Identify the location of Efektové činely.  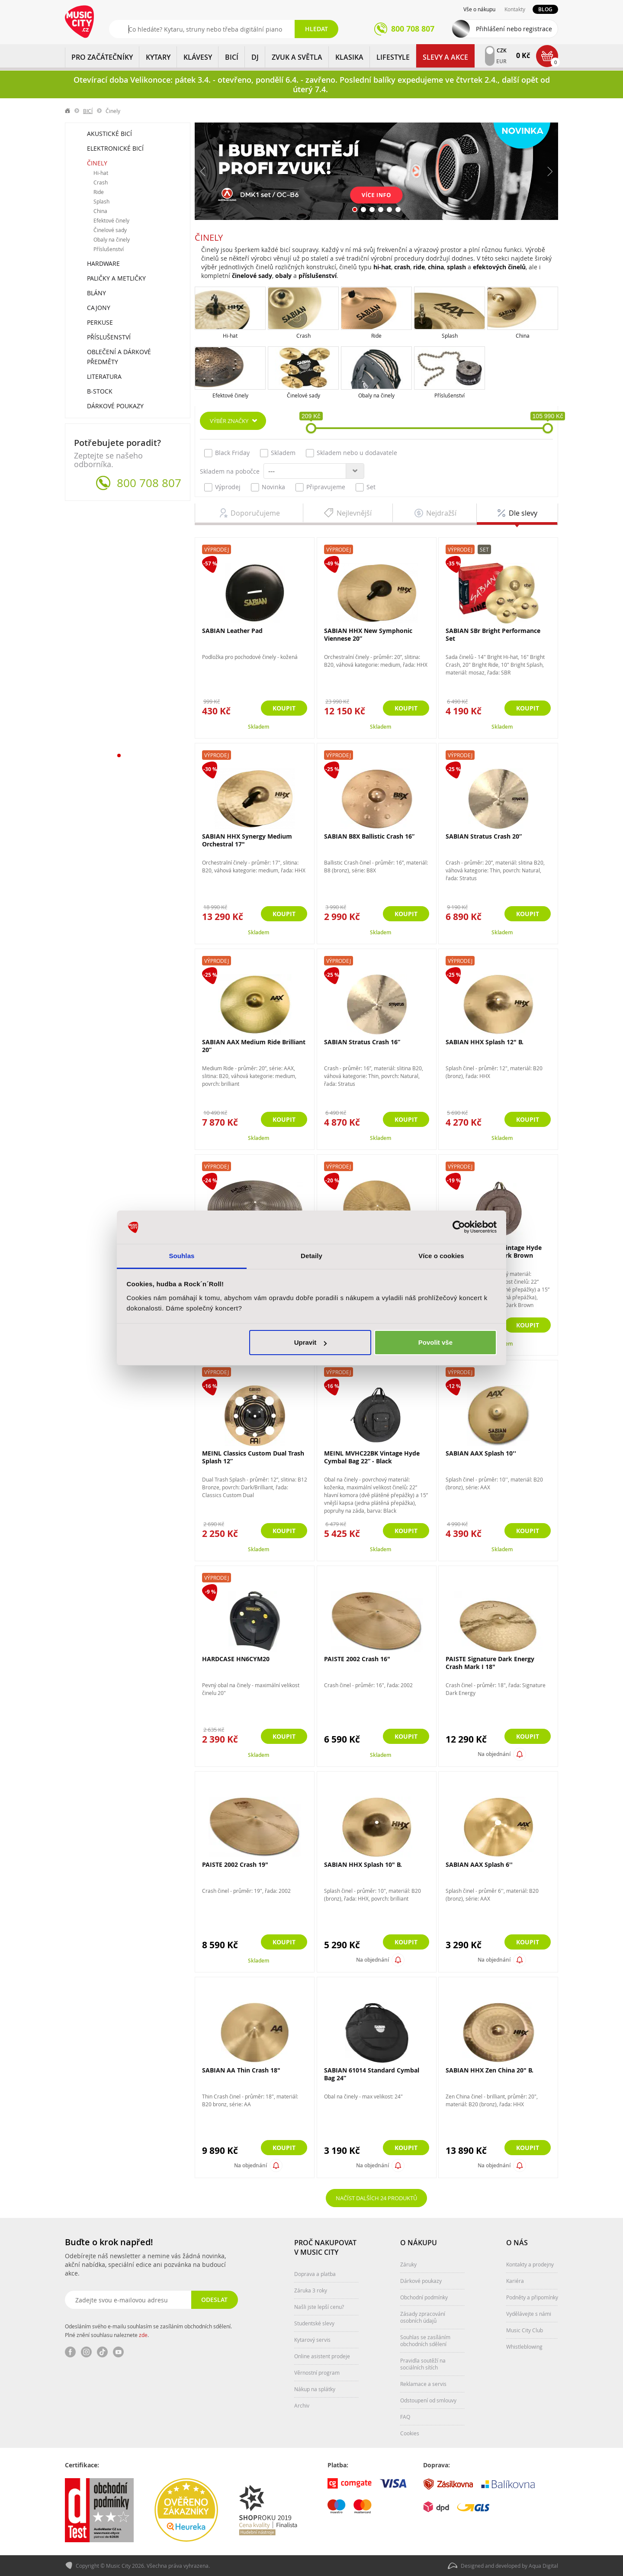
(230, 395).